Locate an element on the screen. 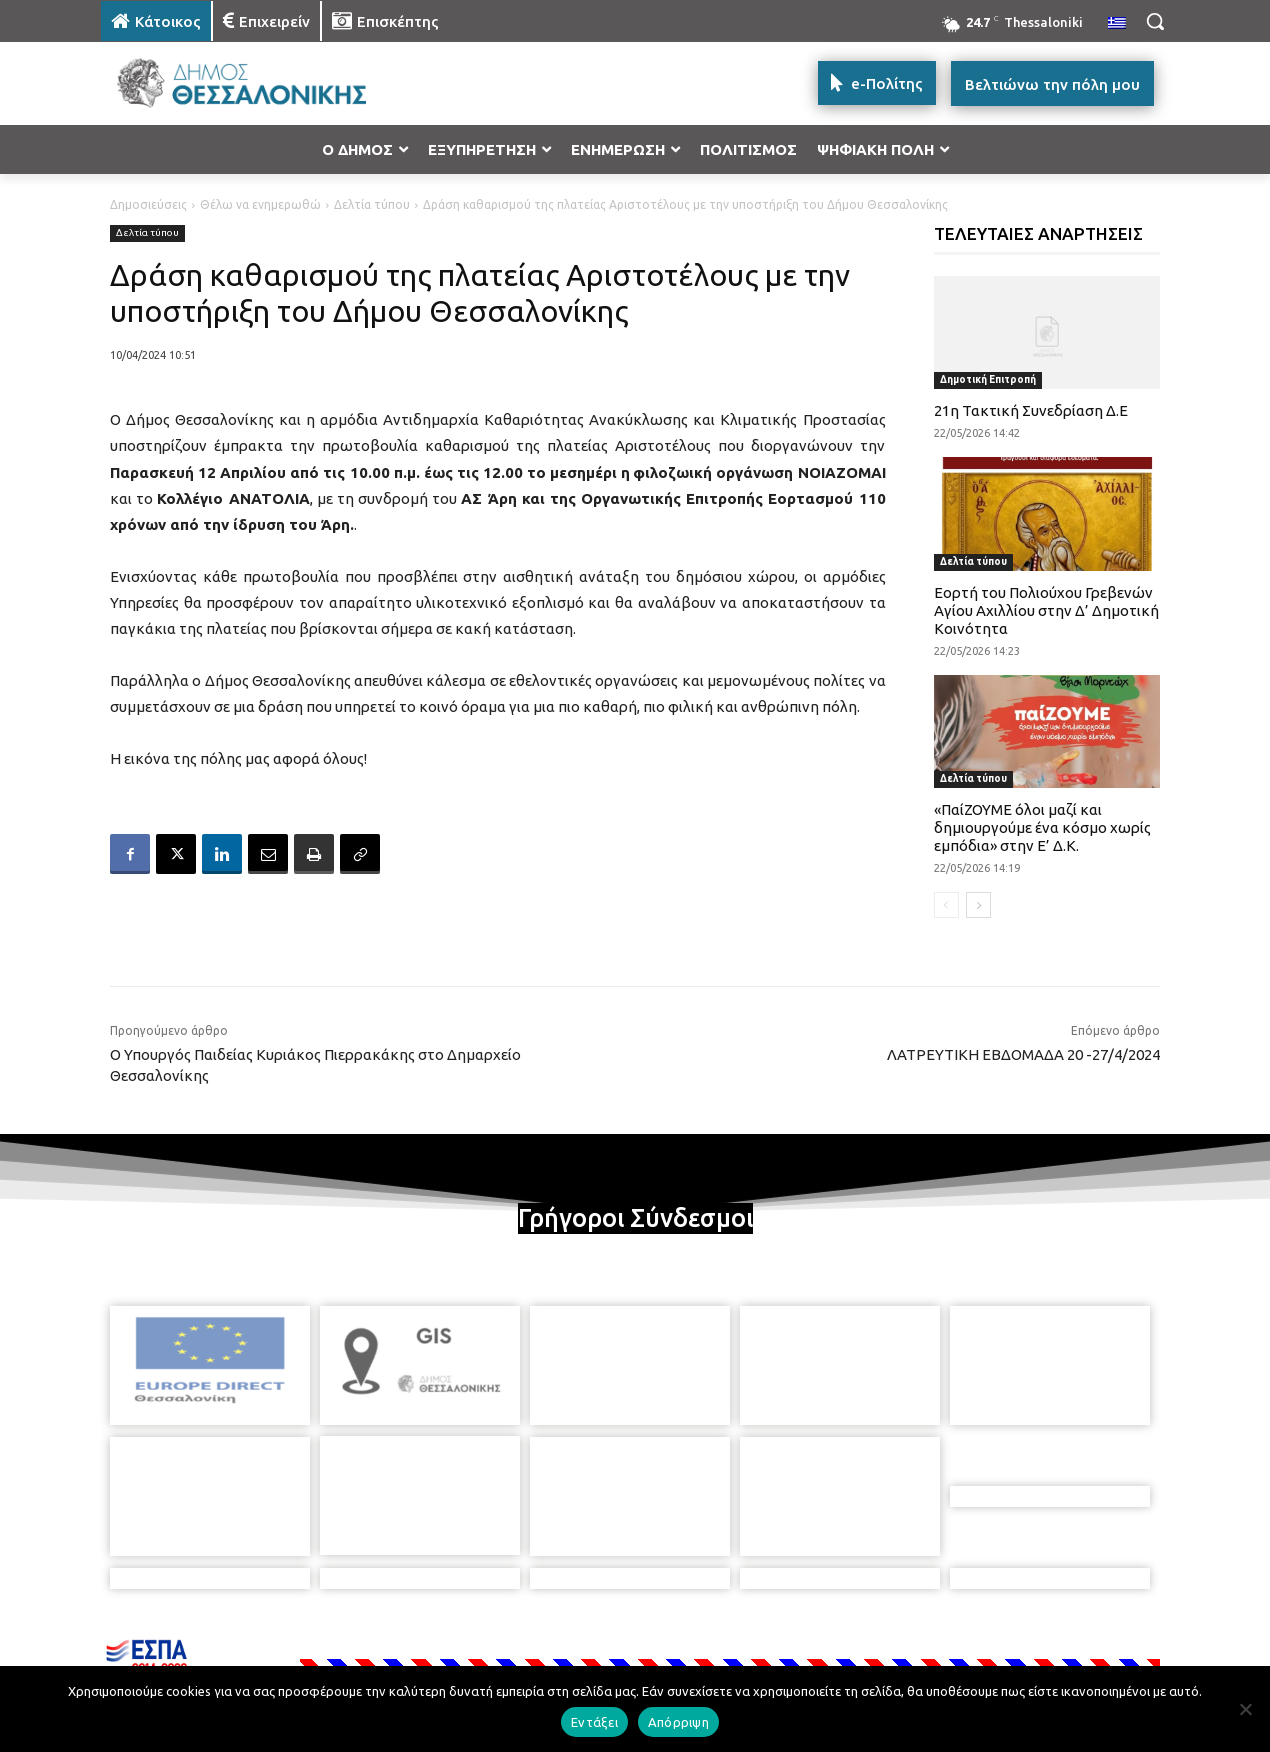 Image resolution: width=1270 pixels, height=1752 pixels. 21η Τακτική Συνεδρίαση Δ.Ε is located at coordinates (1031, 410).